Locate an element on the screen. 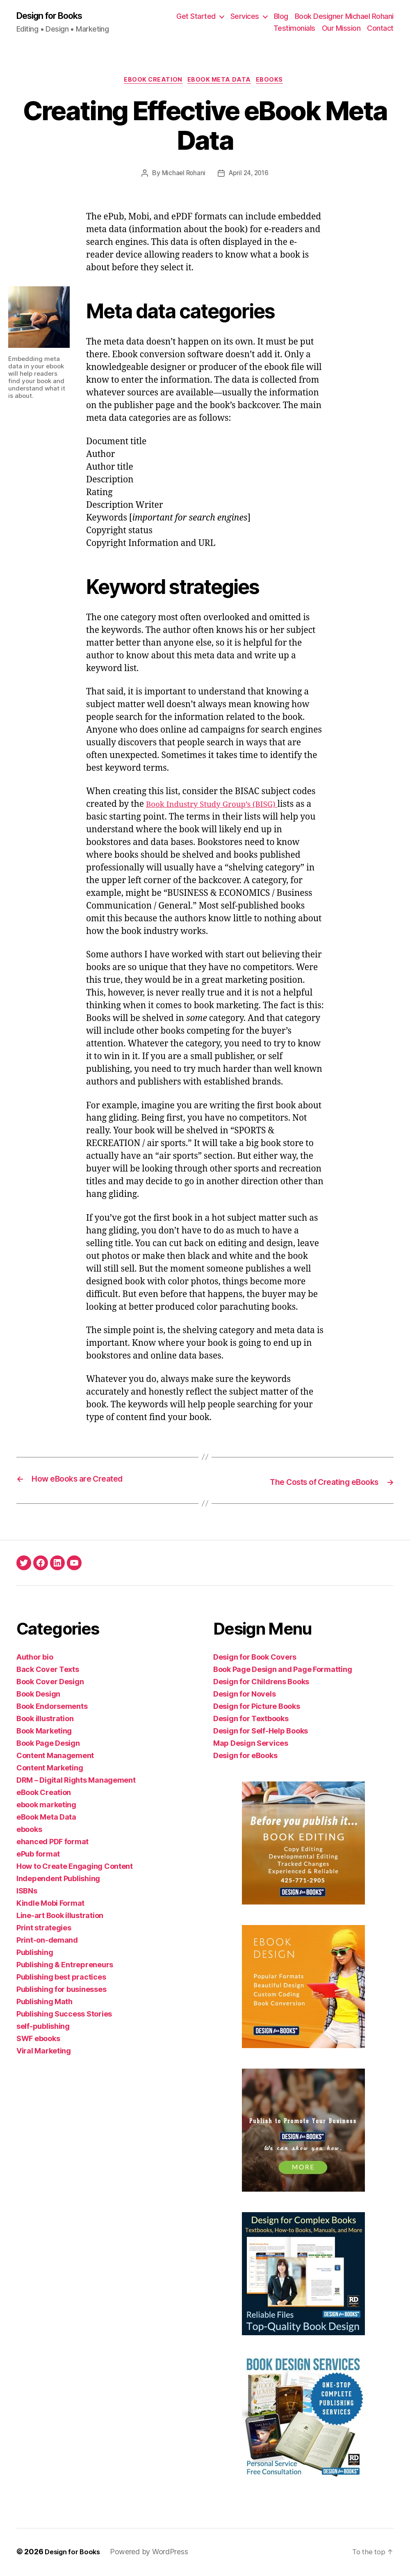  Services is located at coordinates (244, 16).